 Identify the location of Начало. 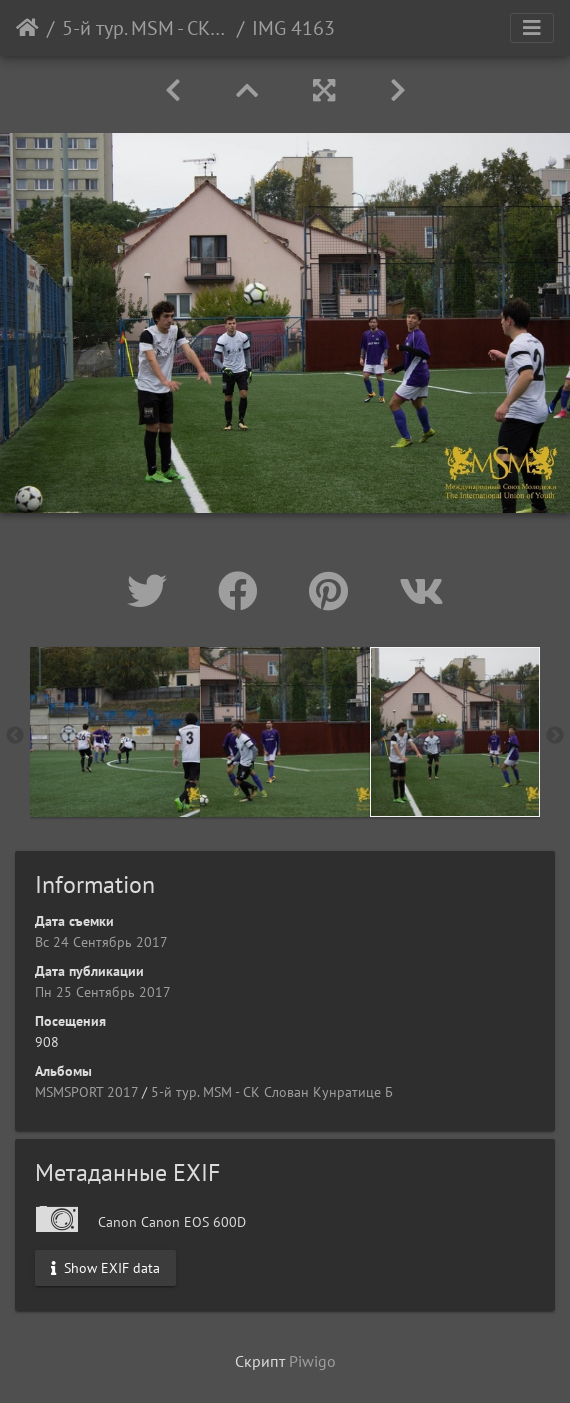
(27, 28).